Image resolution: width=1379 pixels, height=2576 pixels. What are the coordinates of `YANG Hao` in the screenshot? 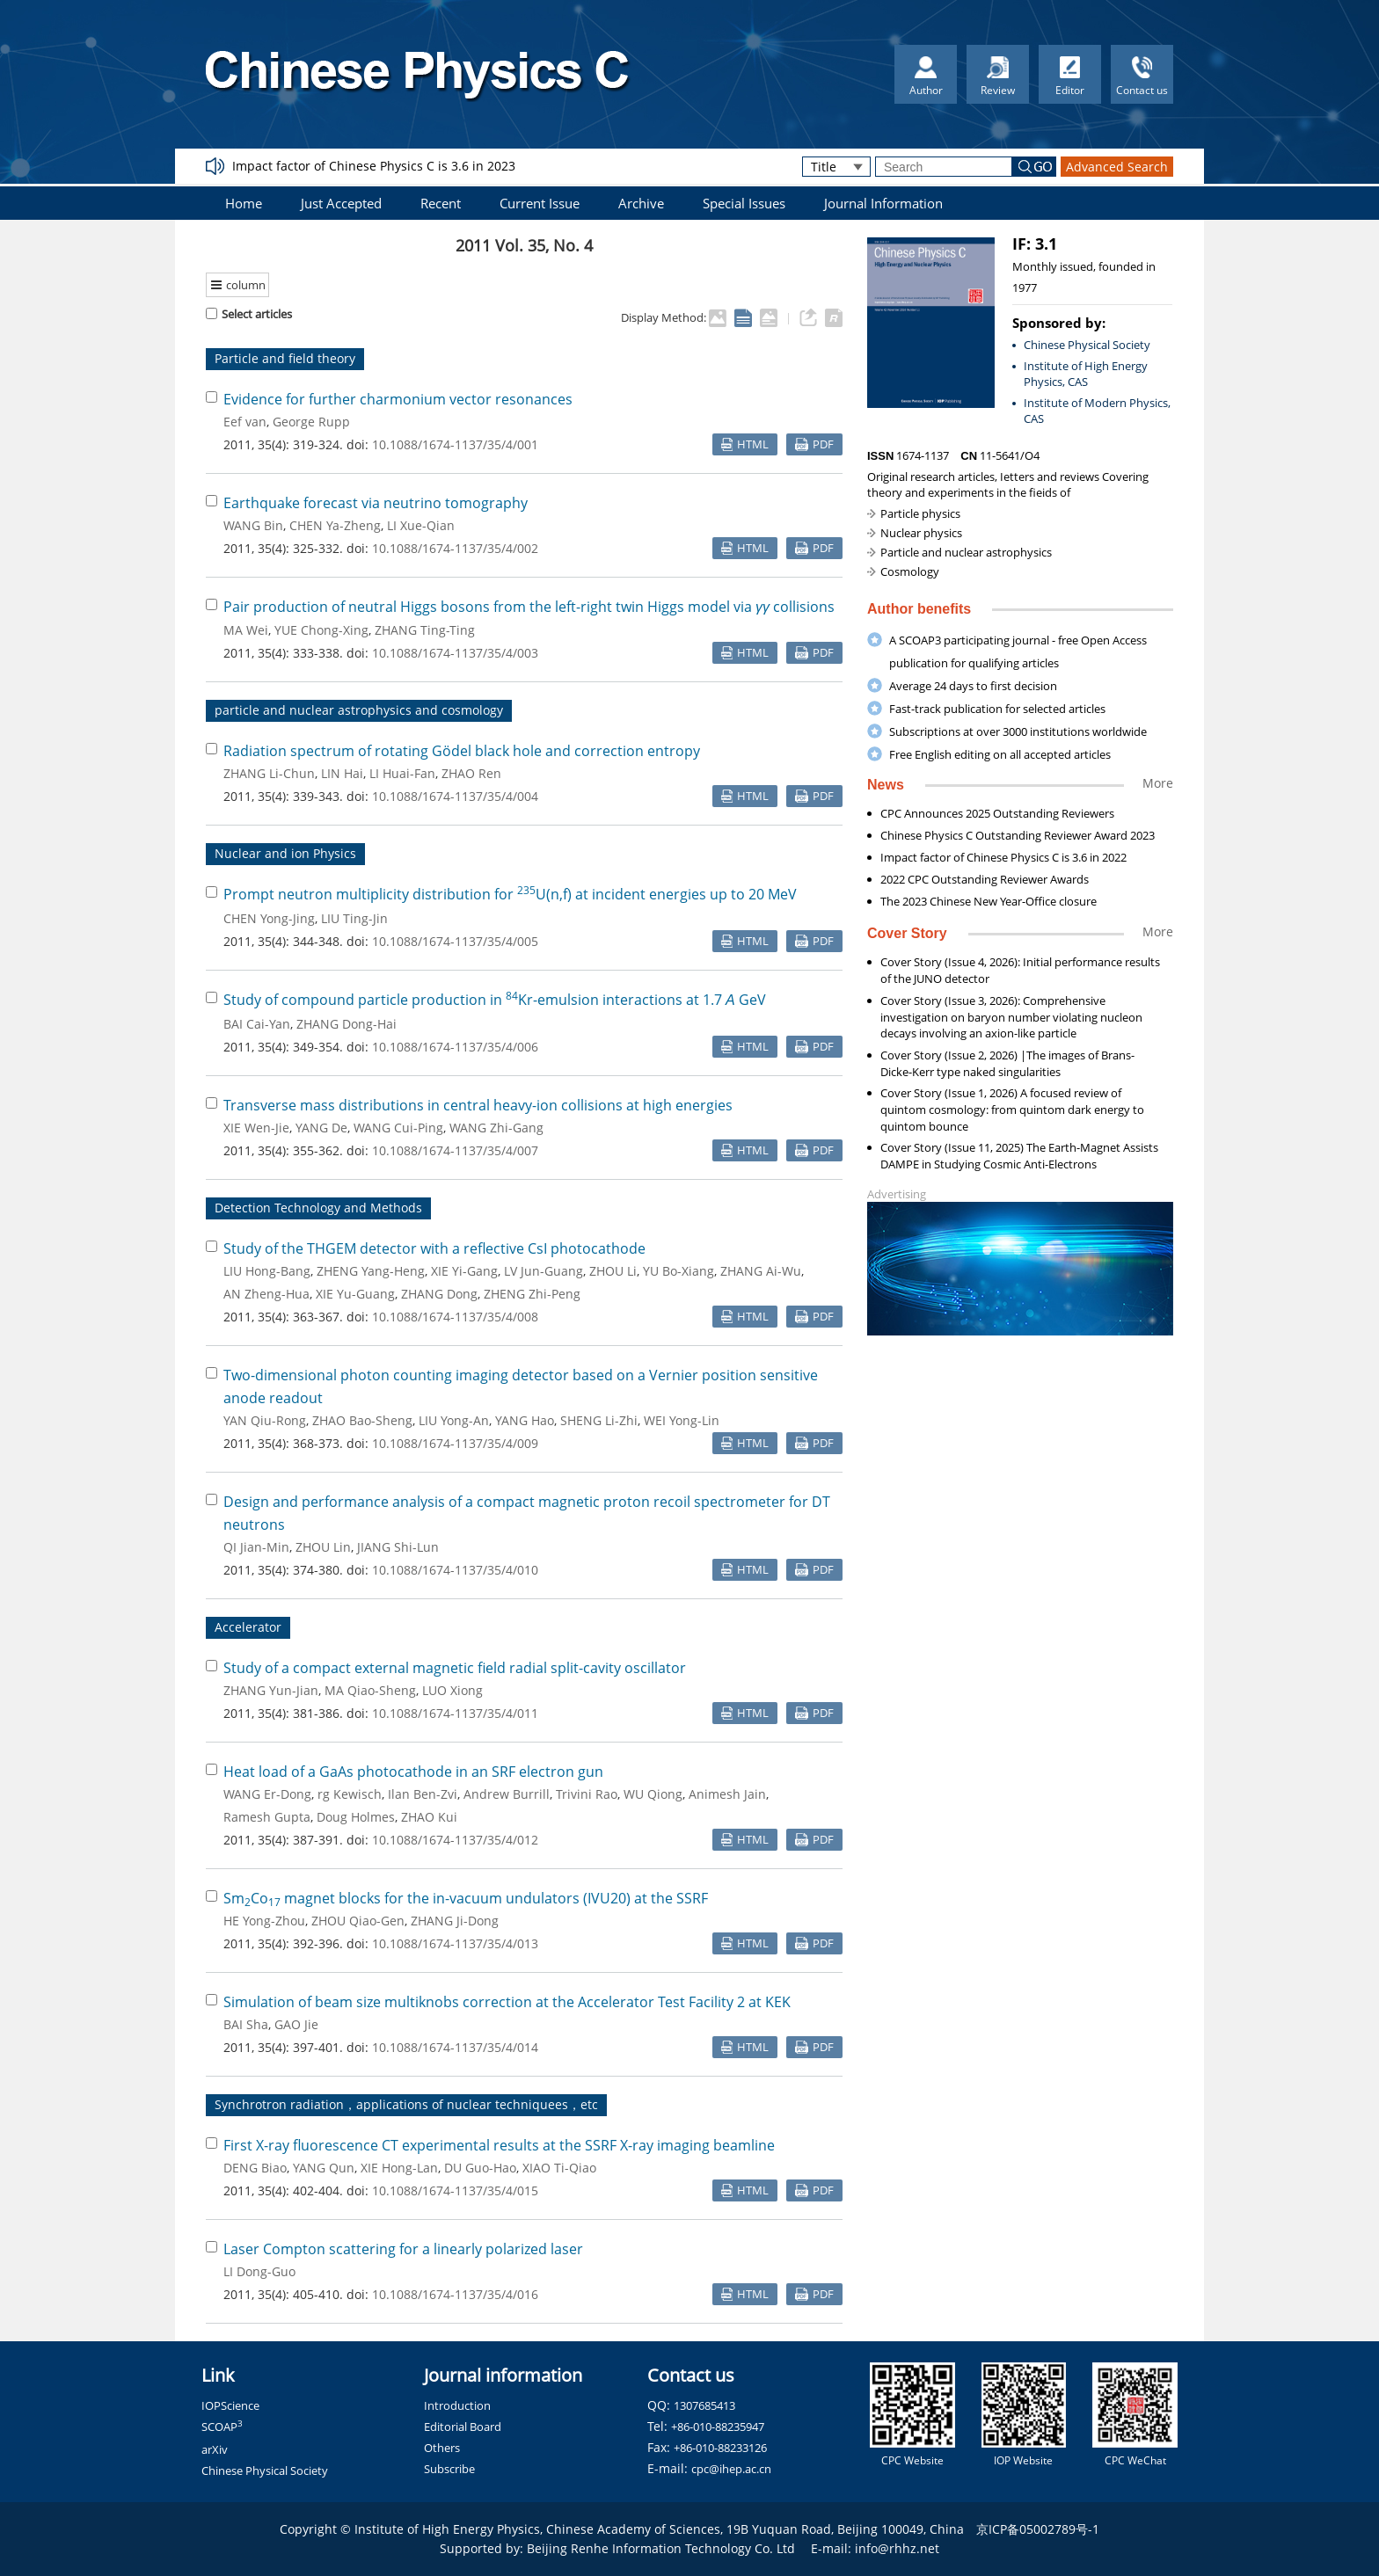 It's located at (524, 1420).